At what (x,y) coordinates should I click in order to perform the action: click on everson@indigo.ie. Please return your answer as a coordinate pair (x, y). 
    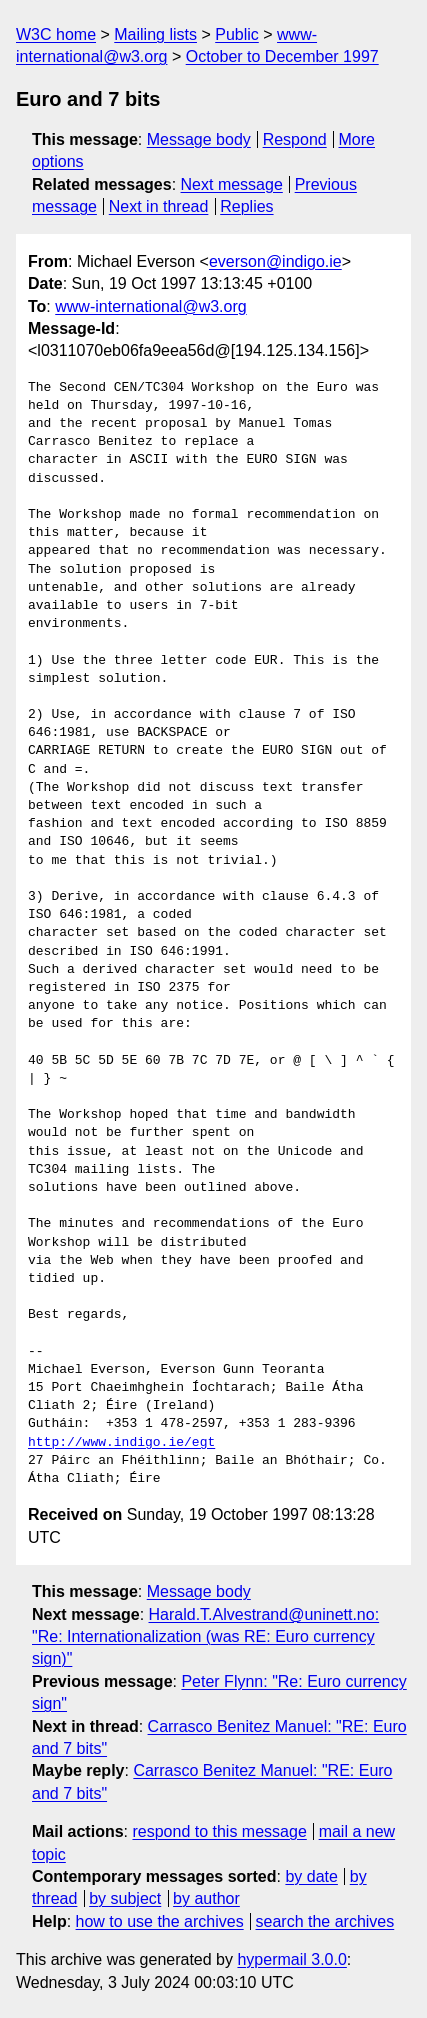
    Looking at the image, I should click on (275, 261).